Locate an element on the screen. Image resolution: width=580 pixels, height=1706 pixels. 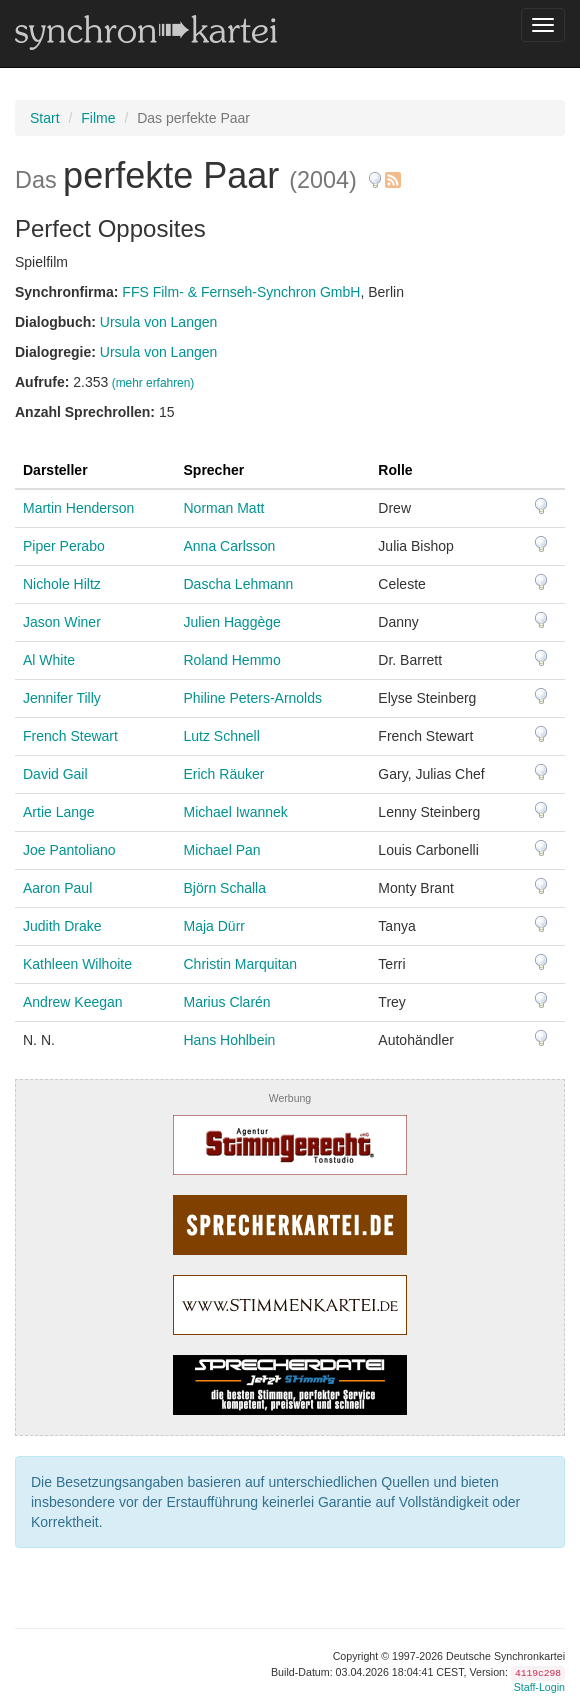
Kathleen Wilhoite is located at coordinates (77, 964).